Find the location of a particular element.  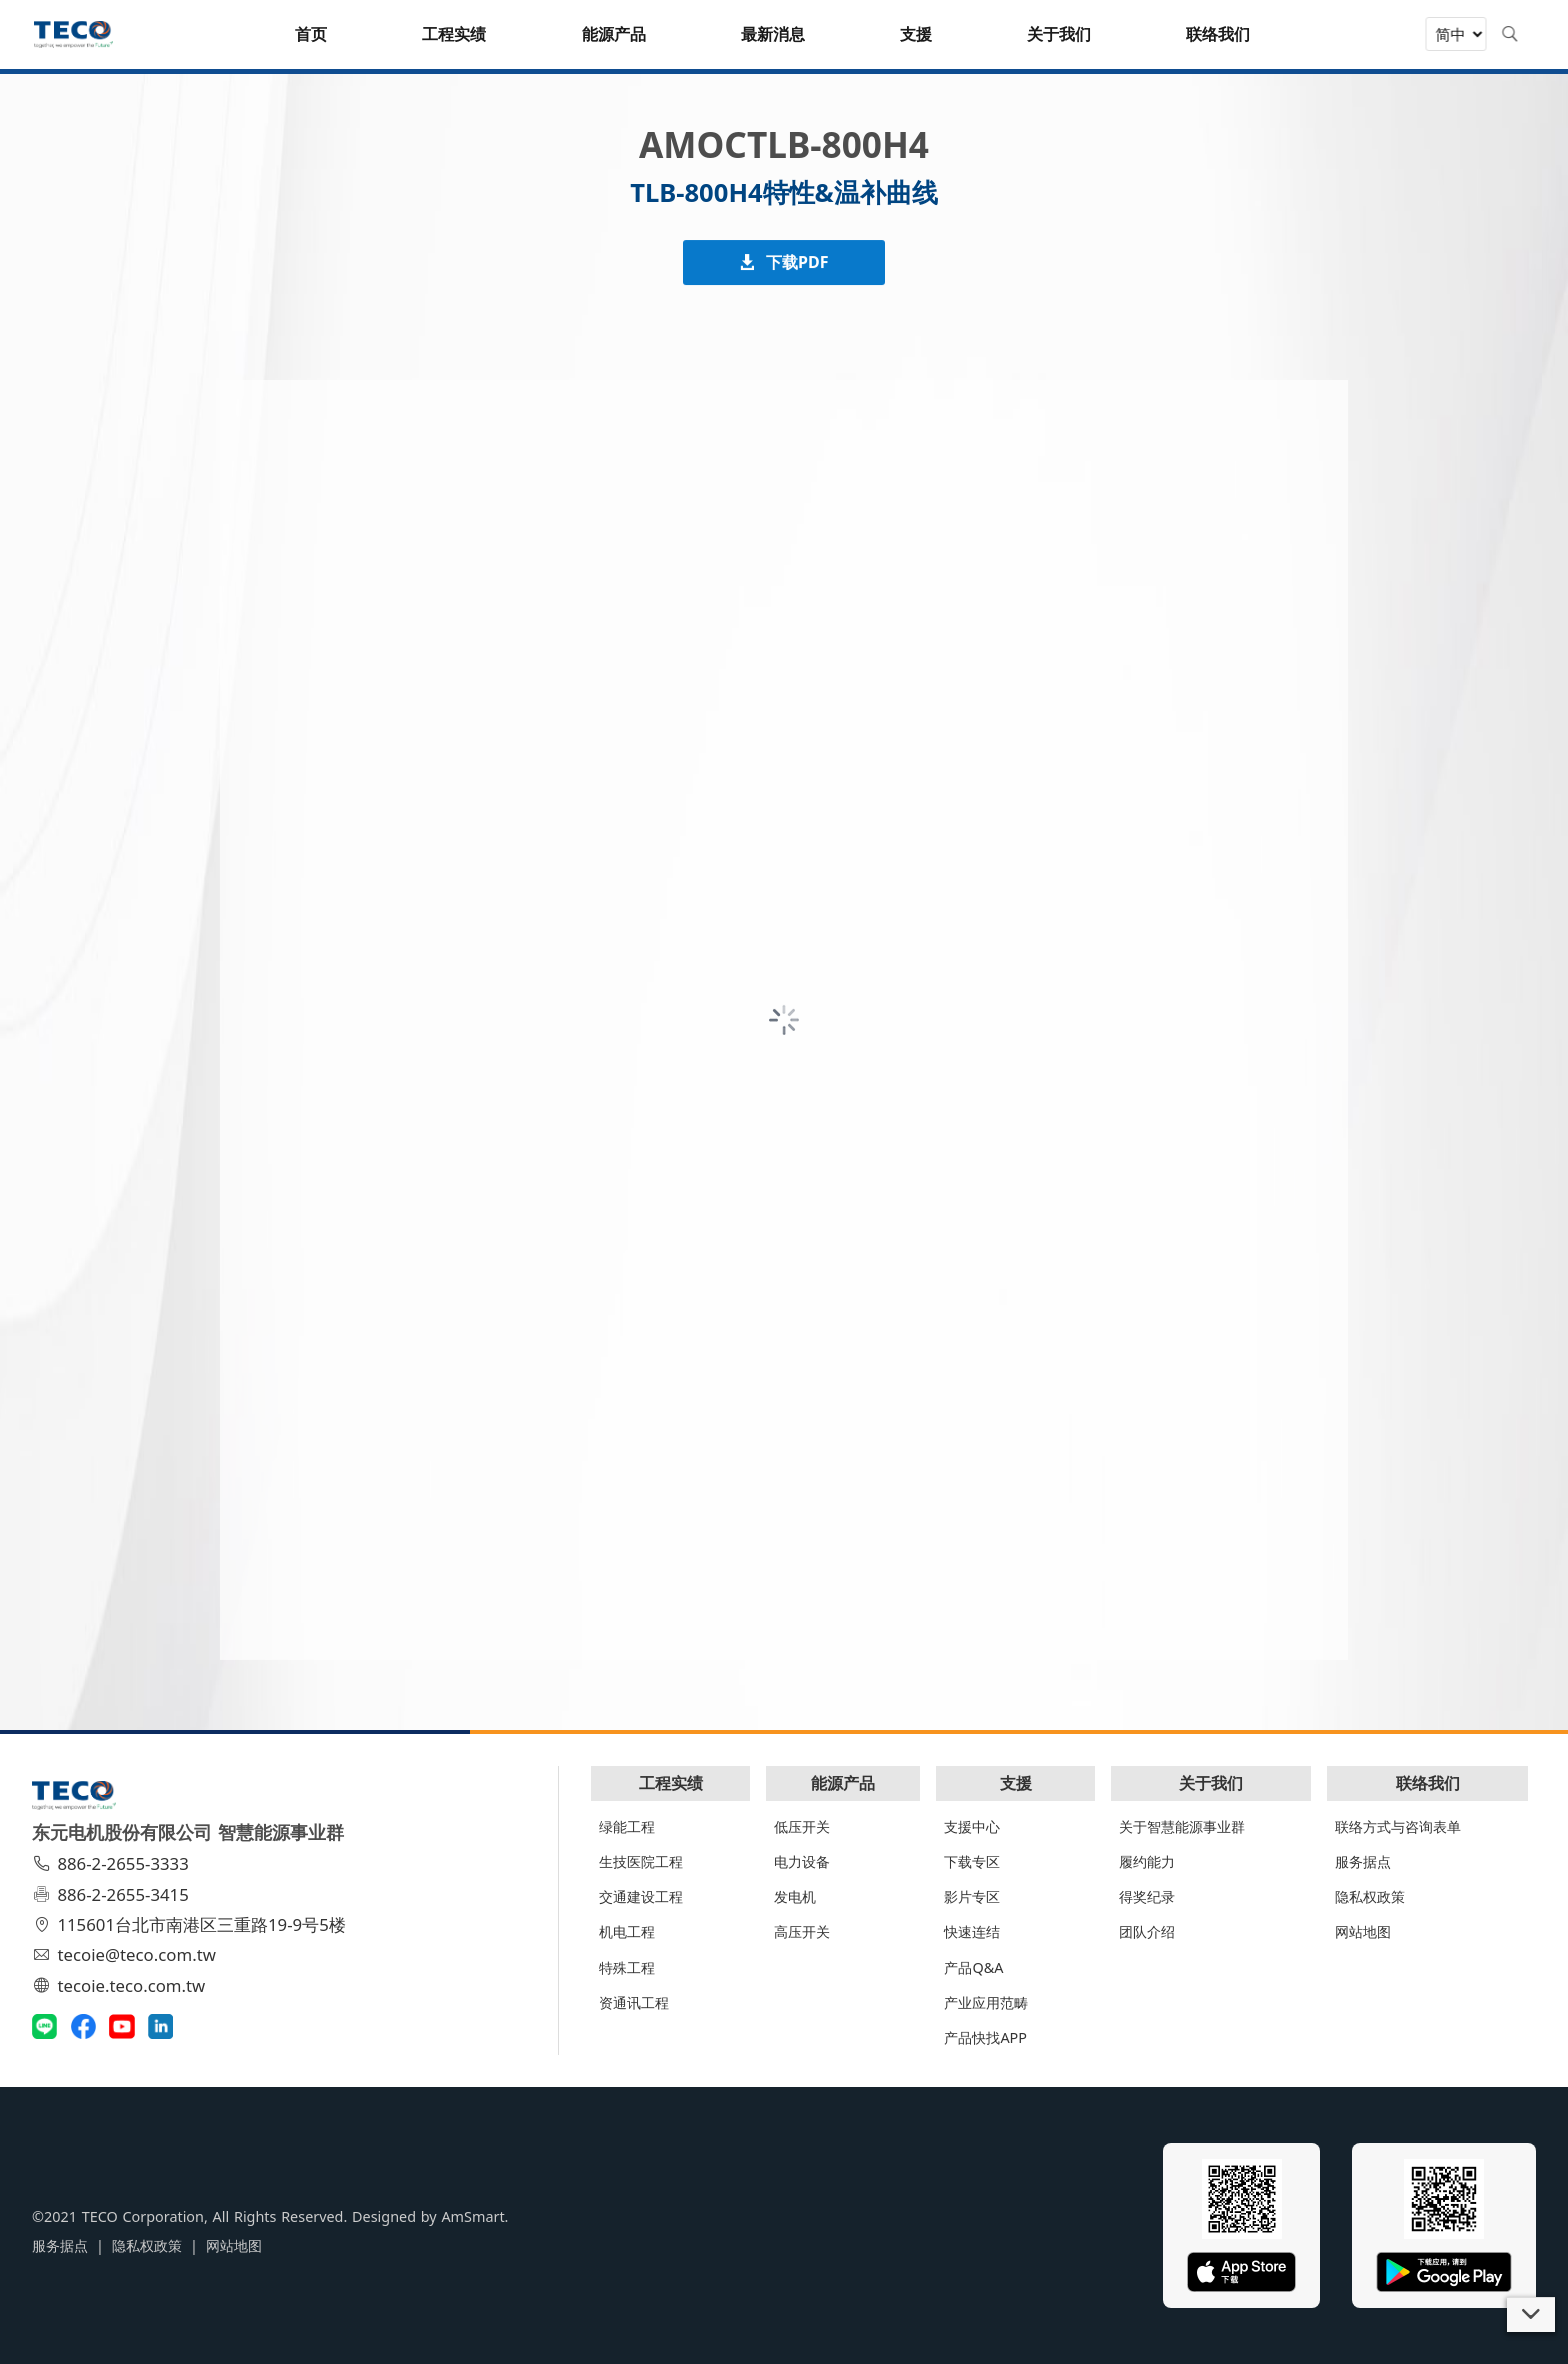

隐私权政策 is located at coordinates (1370, 1896).